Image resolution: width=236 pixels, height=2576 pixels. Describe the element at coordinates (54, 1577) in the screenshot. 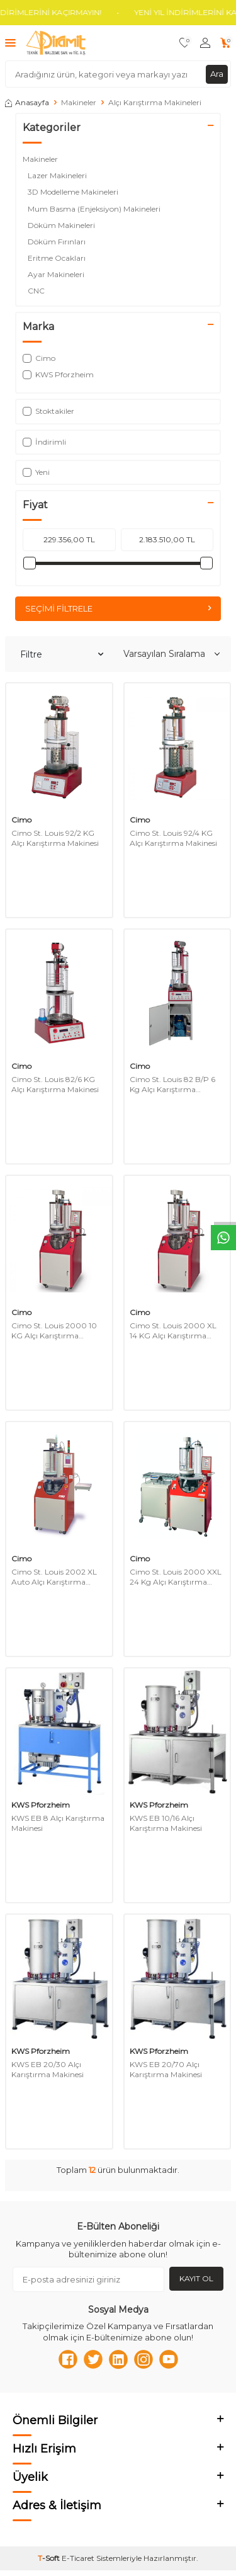

I see `Cimo St. Louis 2002 XL Auto Alçı Karıştırma Makinesi` at that location.